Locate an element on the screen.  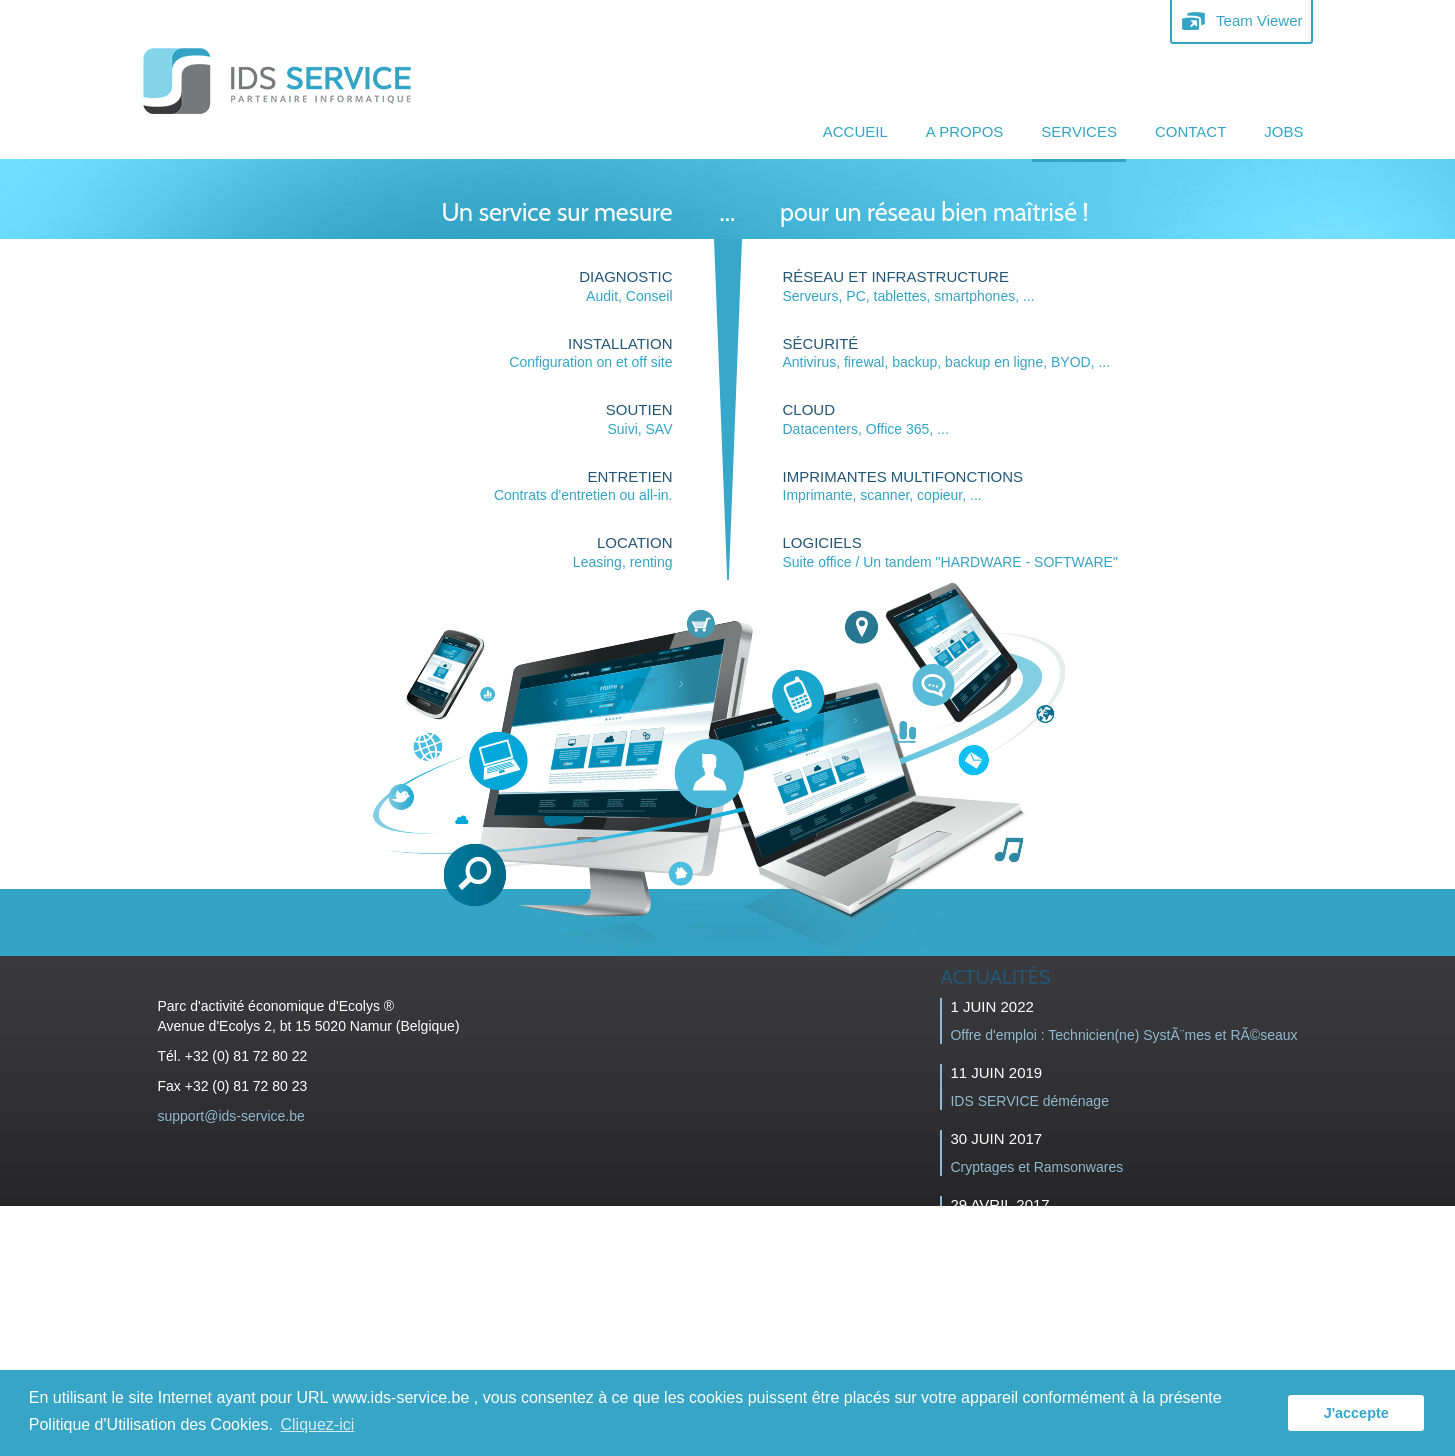
Cliquez-ici [button] is located at coordinates (318, 1424).